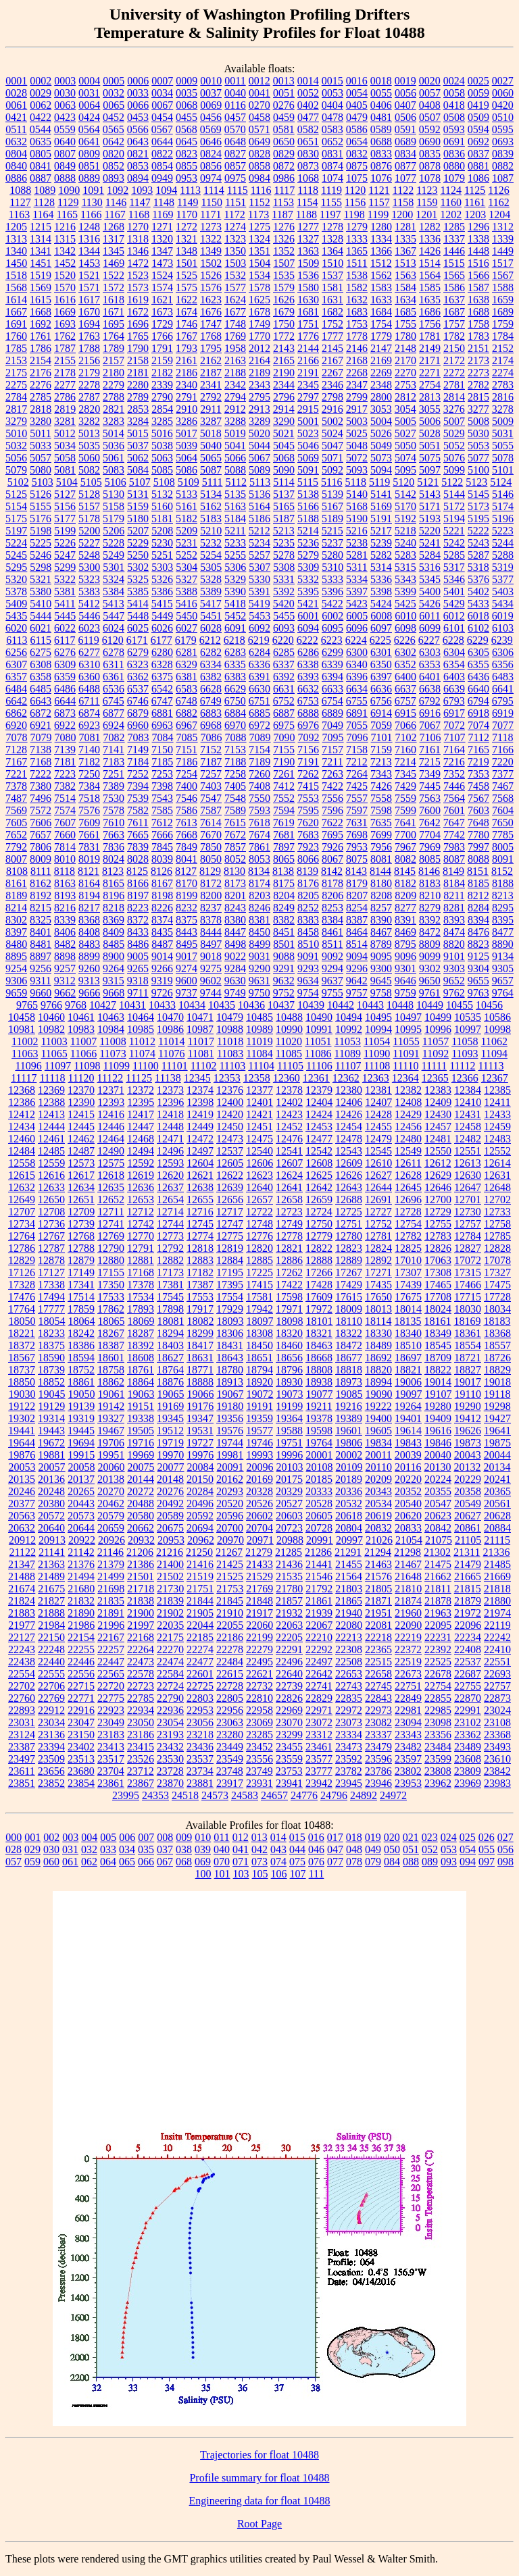  Describe the element at coordinates (332, 798) in the screenshot. I see `7556` at that location.